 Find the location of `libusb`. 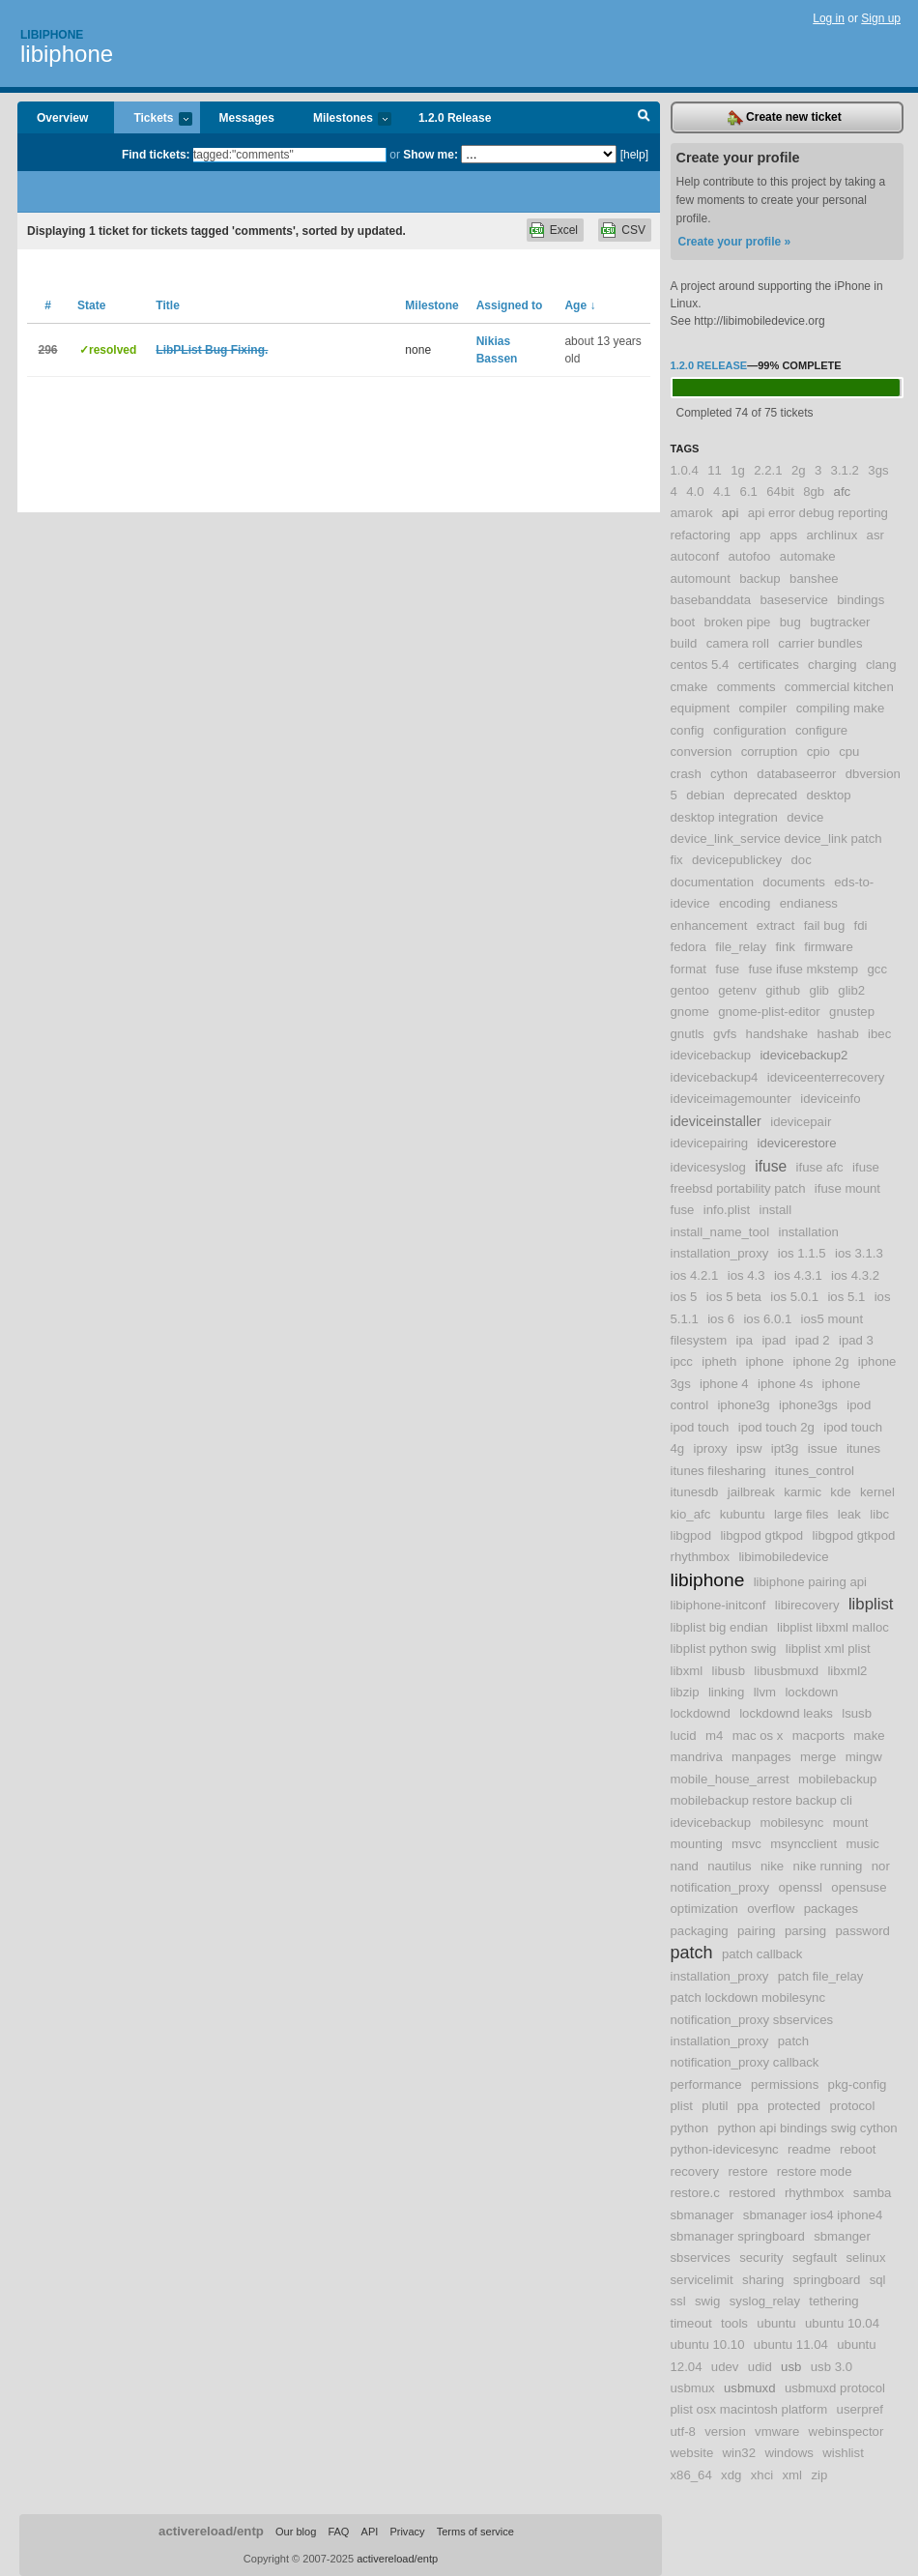

libusb is located at coordinates (728, 1671).